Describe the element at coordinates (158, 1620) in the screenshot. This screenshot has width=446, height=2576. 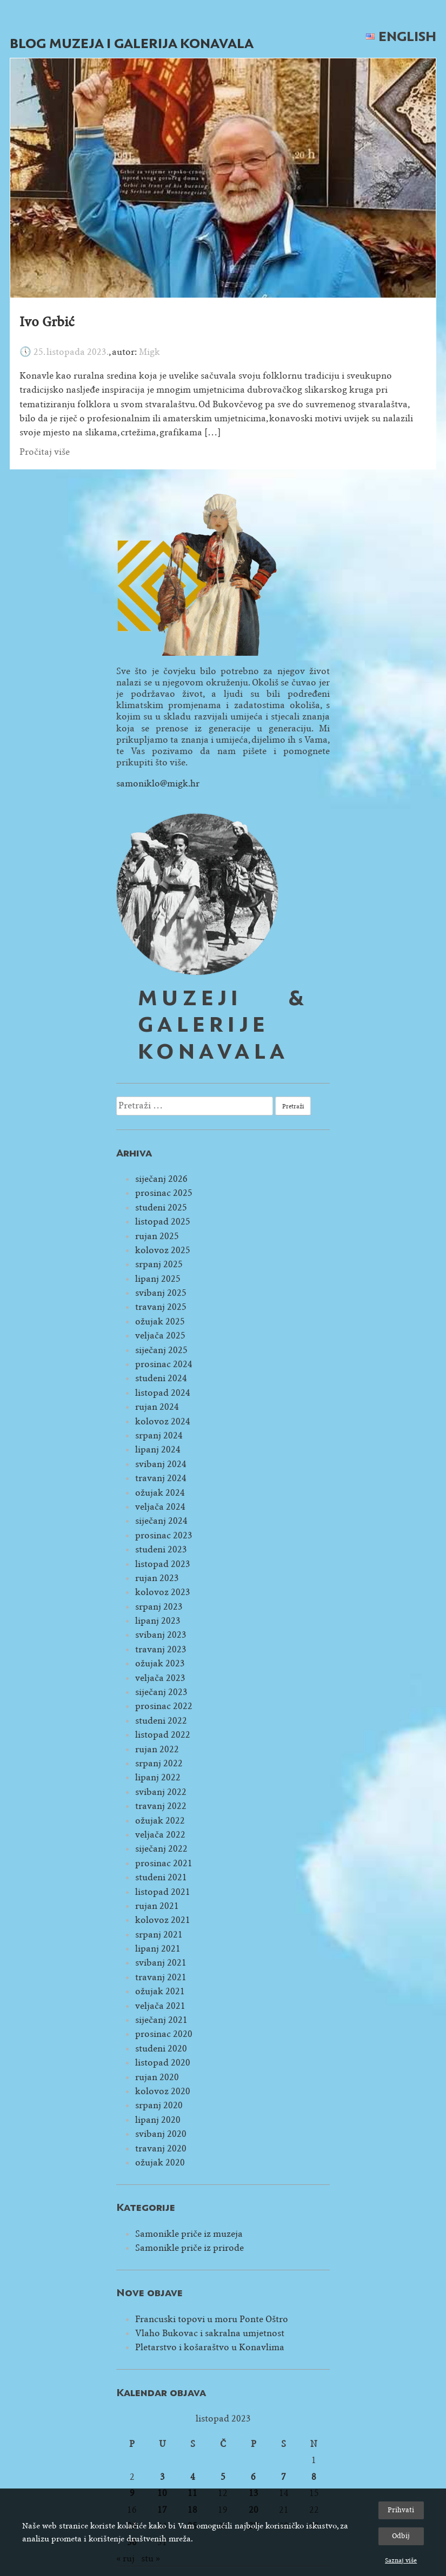
I see `lipanj 2023` at that location.